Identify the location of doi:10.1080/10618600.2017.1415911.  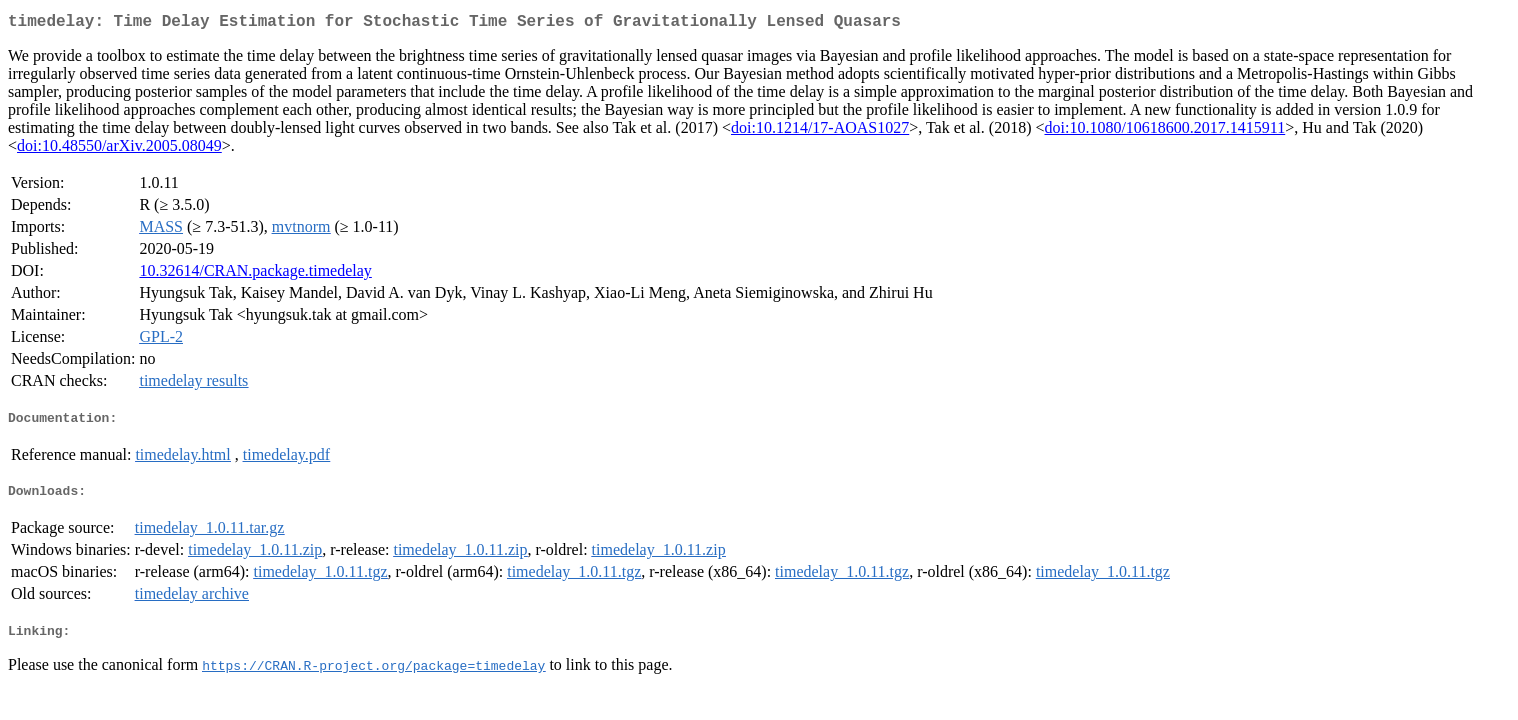
(1164, 131).